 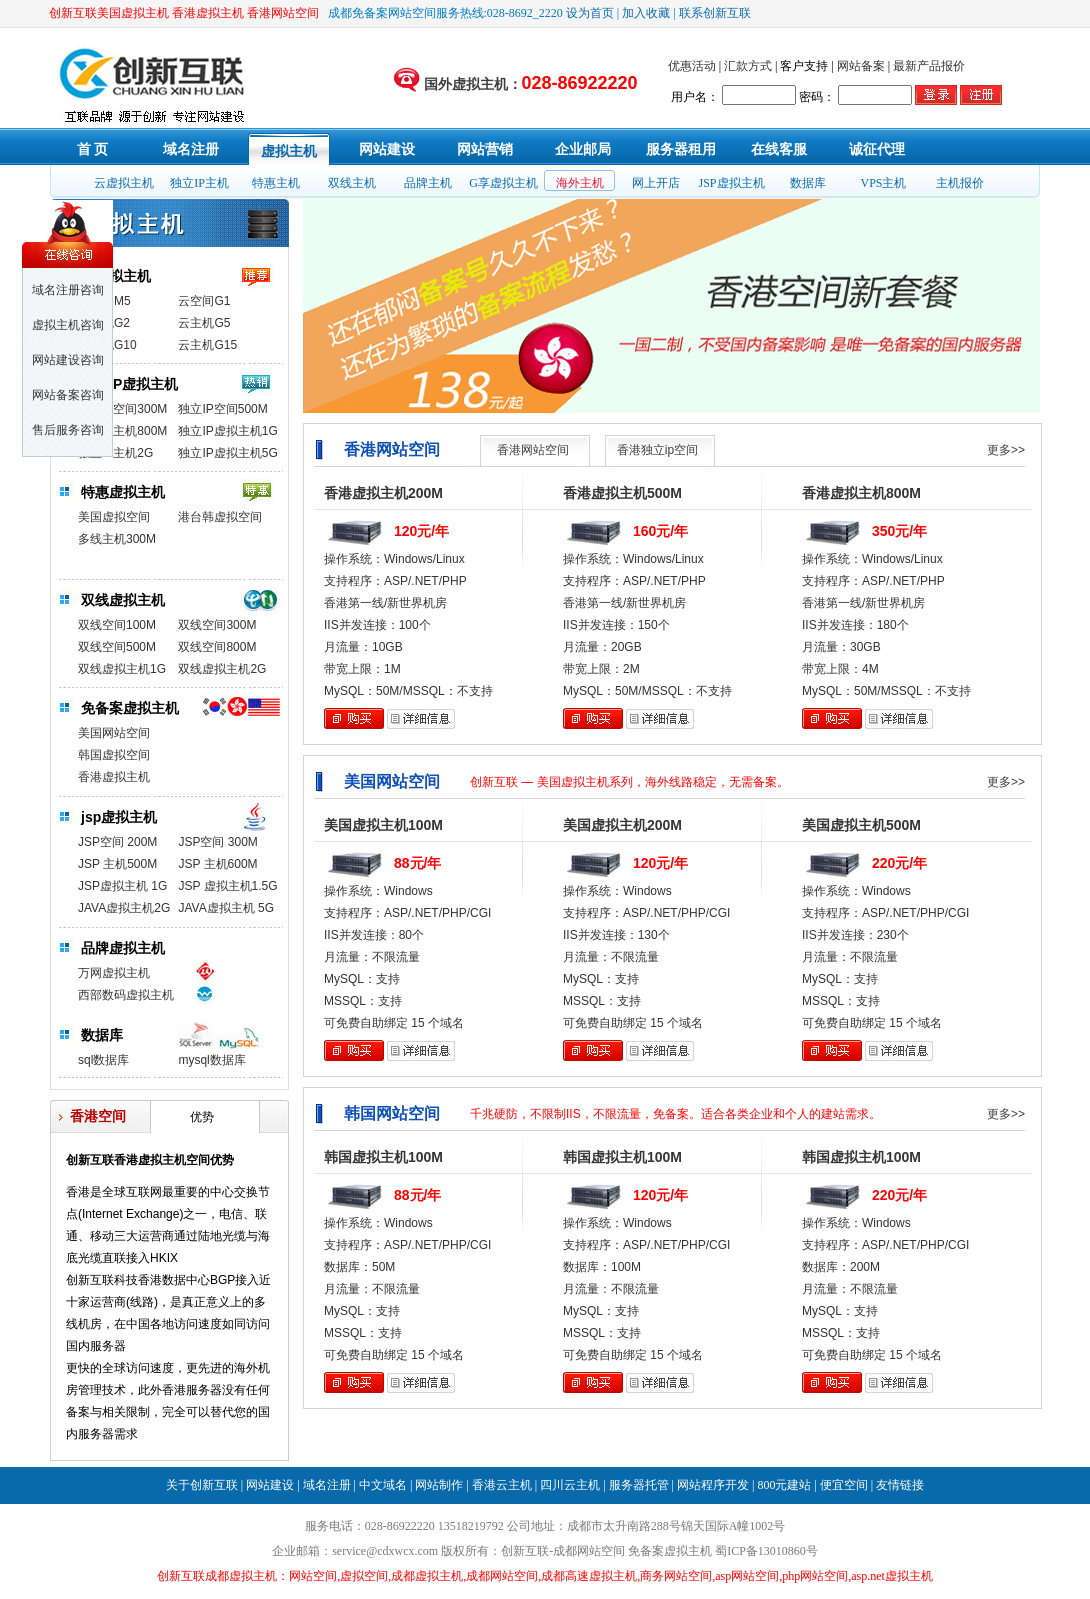 I want to click on sql数据库, so click(x=103, y=1060).